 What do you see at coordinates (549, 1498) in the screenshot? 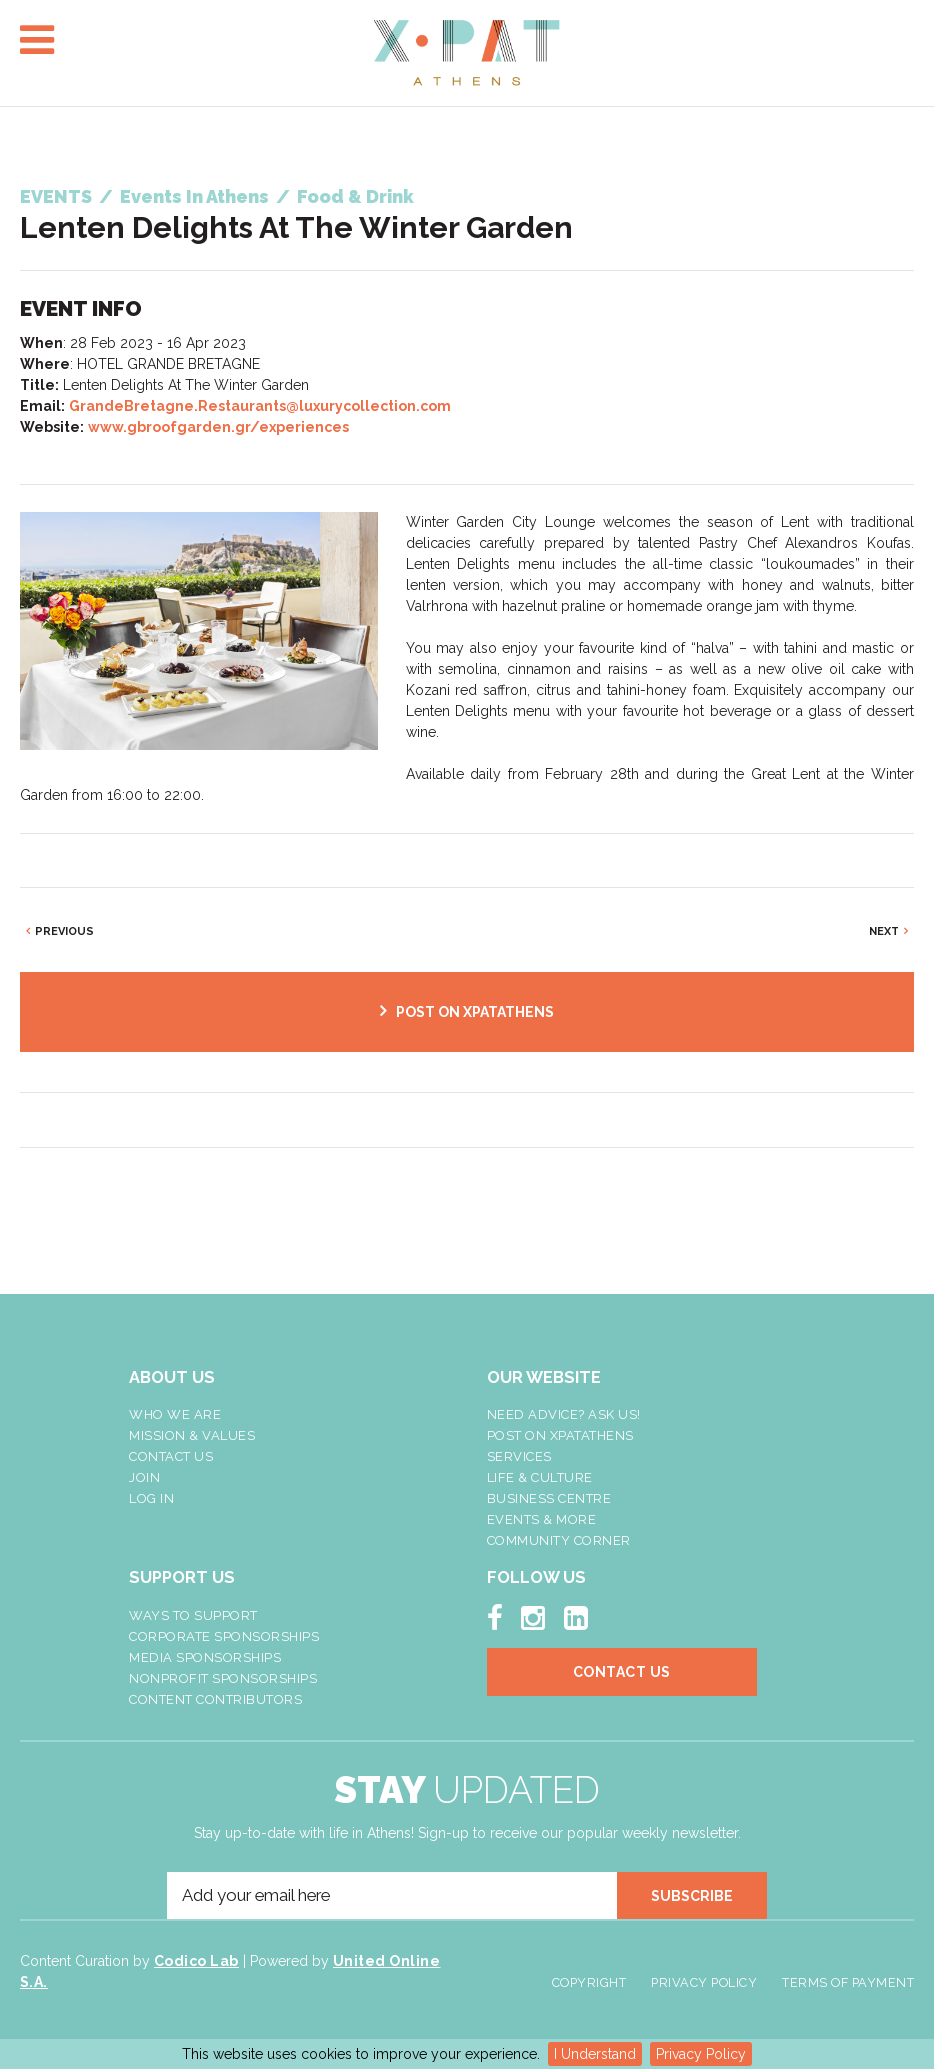
I see `Business Centre` at bounding box center [549, 1498].